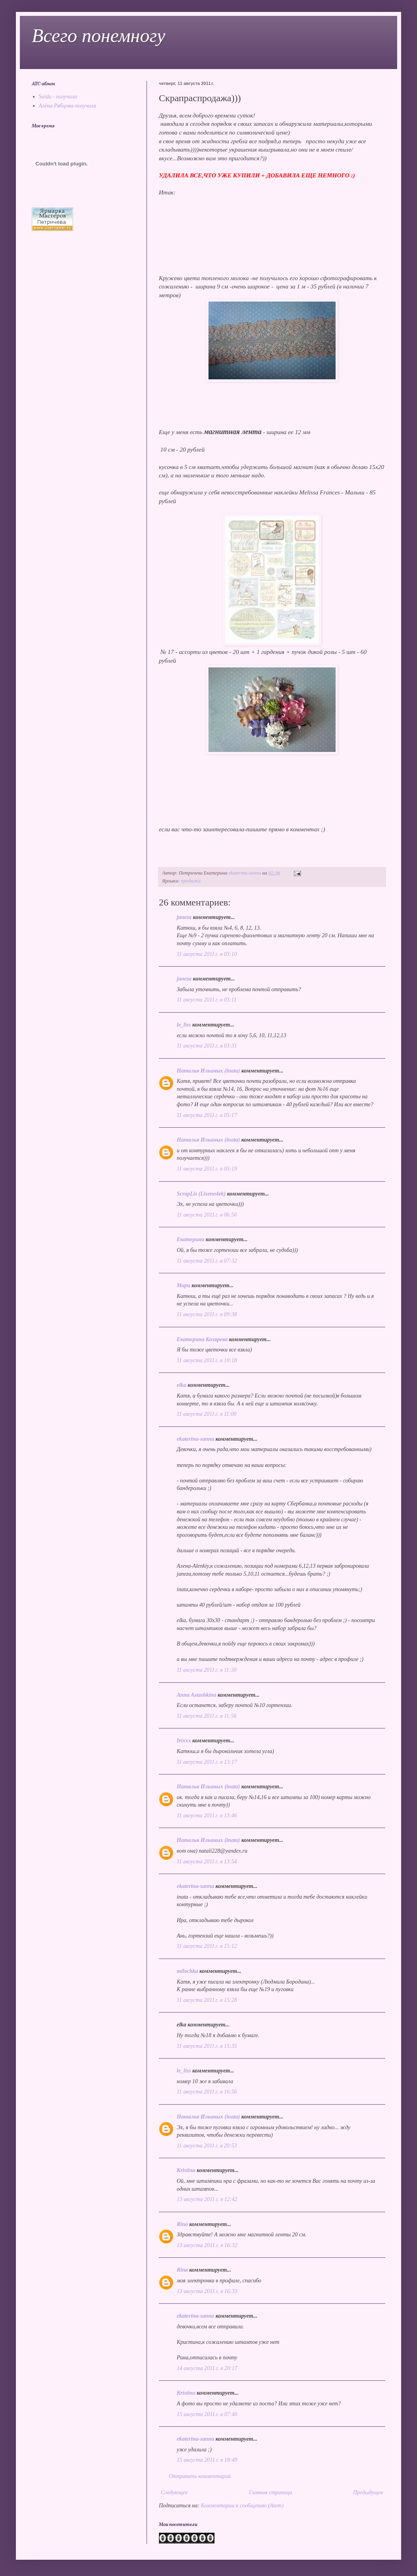 The width and height of the screenshot is (417, 2576). I want to click on 11 августа 2011 г. в 15:28, so click(207, 2000).